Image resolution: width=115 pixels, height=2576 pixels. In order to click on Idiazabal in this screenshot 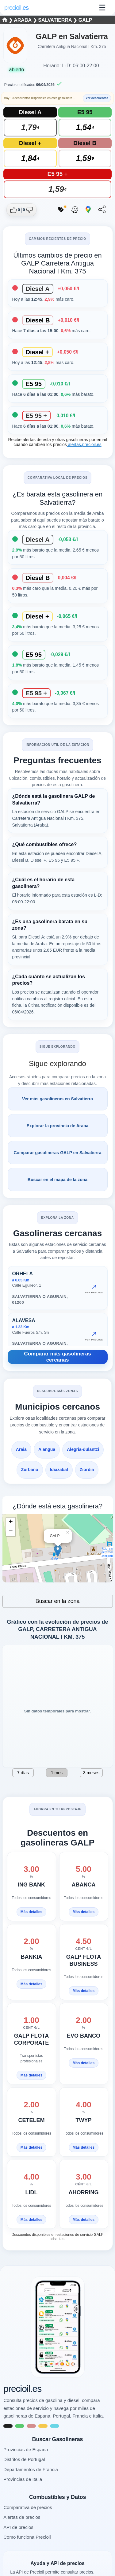, I will do `click(59, 1469)`.